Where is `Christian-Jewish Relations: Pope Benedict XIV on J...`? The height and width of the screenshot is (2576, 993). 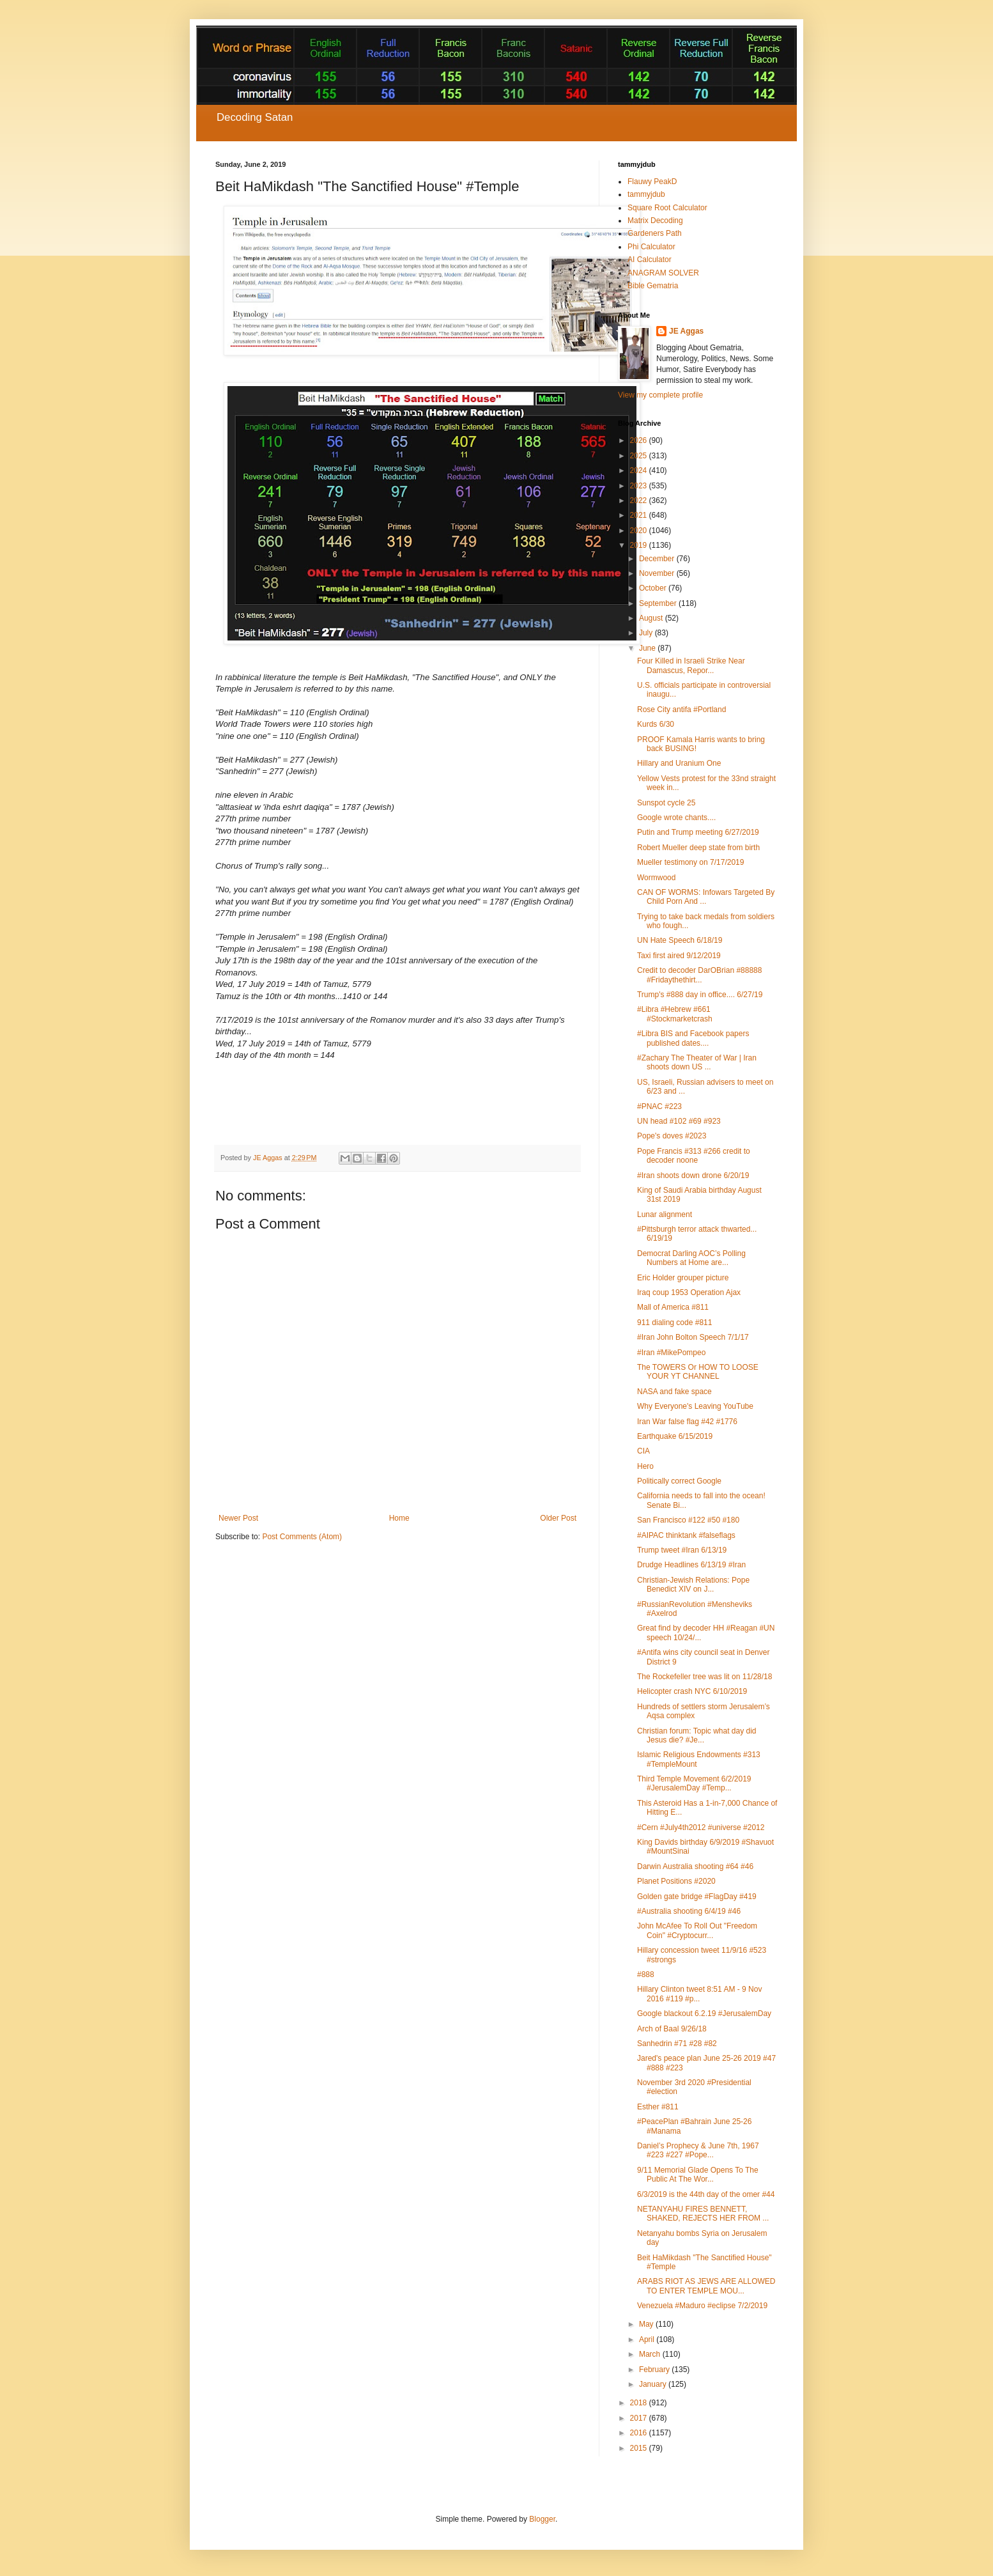
Christian-Jewish Relations: Pope Benedict XIV on J... is located at coordinates (693, 1585).